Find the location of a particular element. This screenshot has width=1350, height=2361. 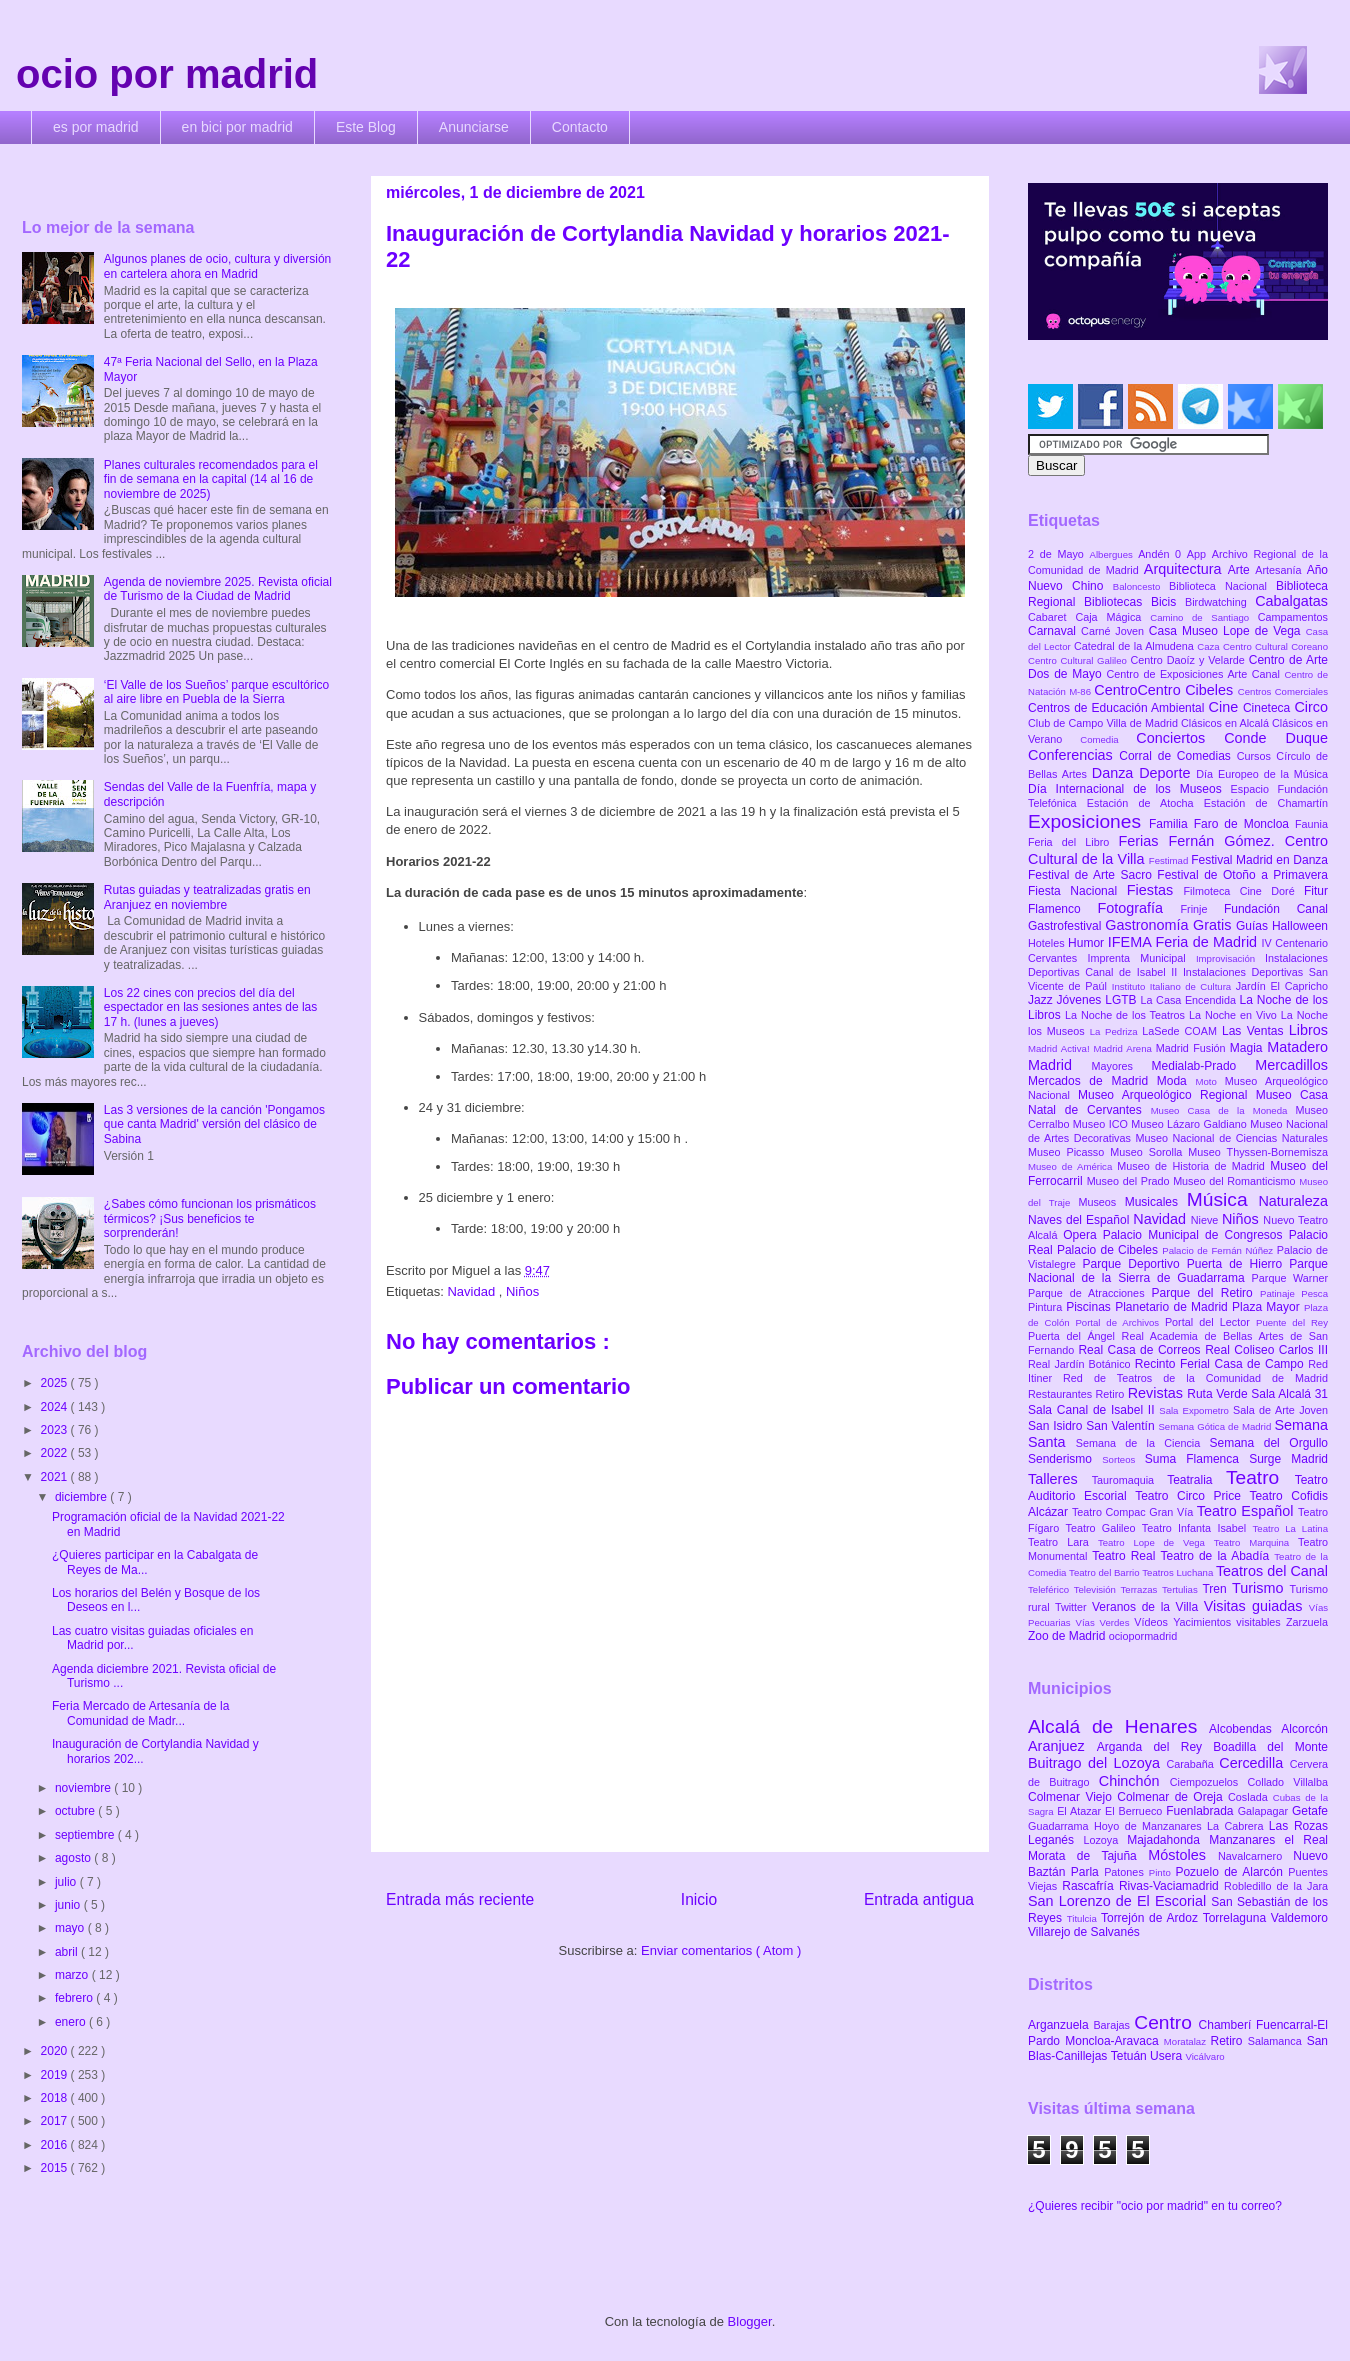

Teatro Lope de Vega is located at coordinates (1156, 1542).